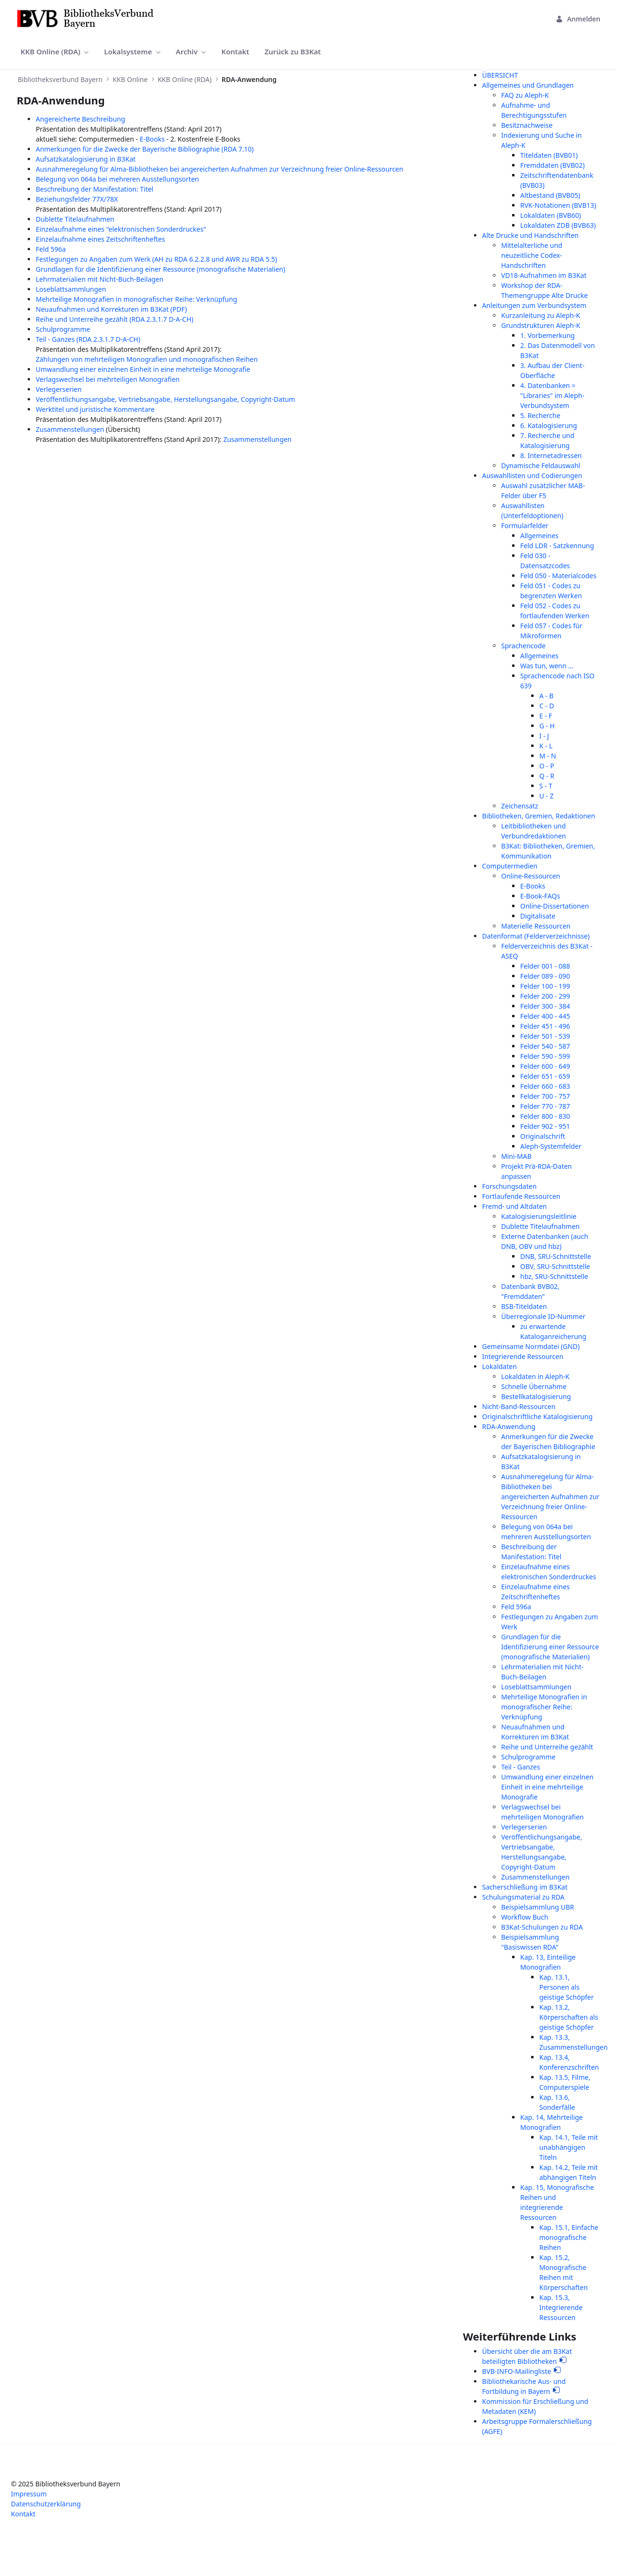 The image size is (617, 2576). Describe the element at coordinates (545, 1006) in the screenshot. I see `Felder 300 - 384` at that location.